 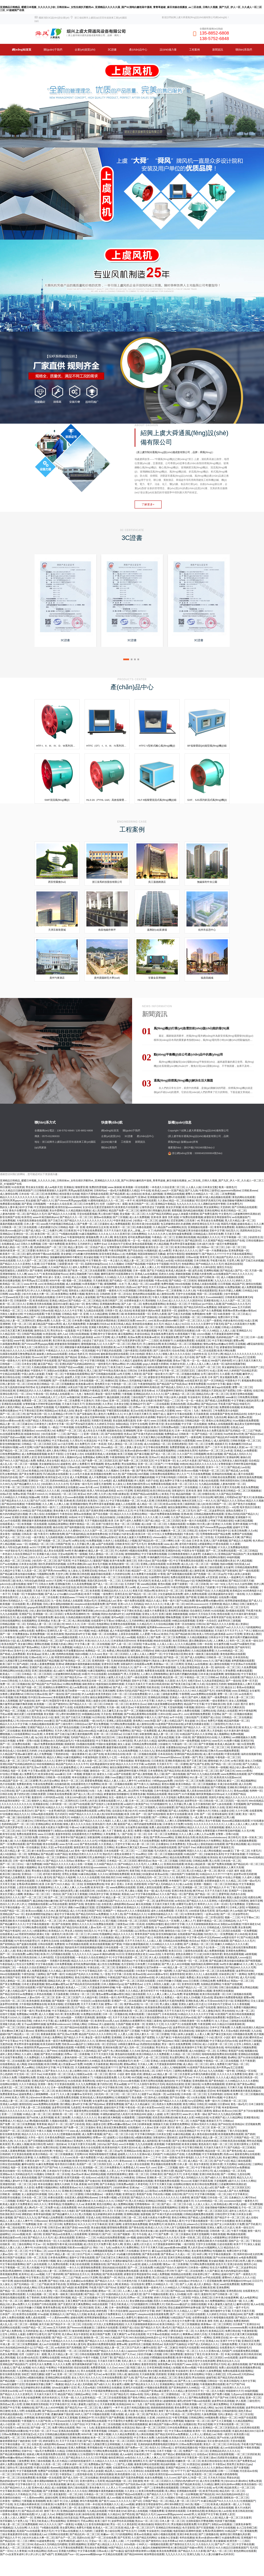 I want to click on www.日韩欧美, so click(x=37, y=1450).